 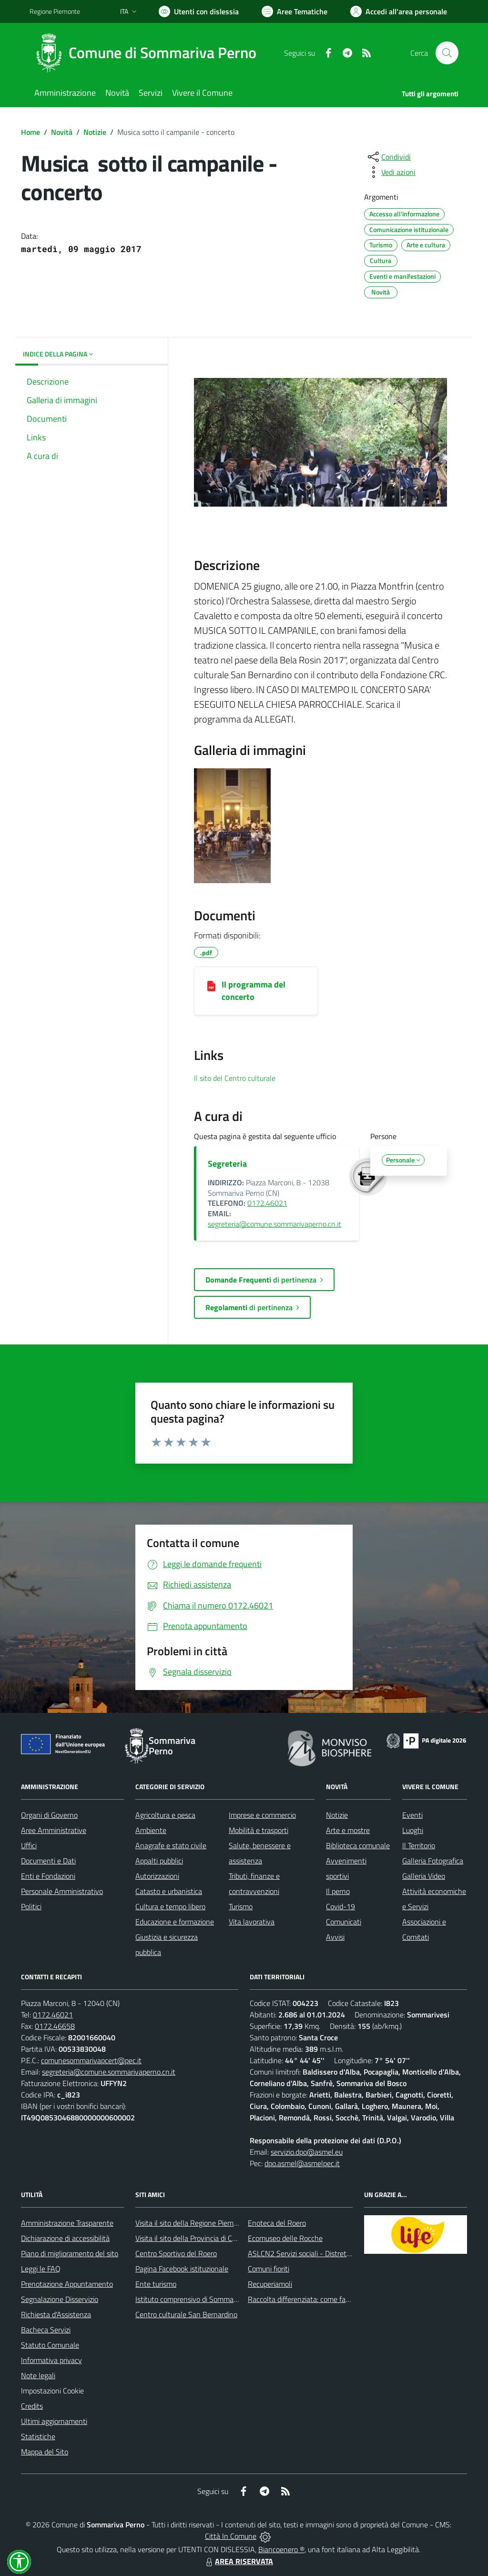 I want to click on Cultura e tempo libero, so click(x=170, y=1906).